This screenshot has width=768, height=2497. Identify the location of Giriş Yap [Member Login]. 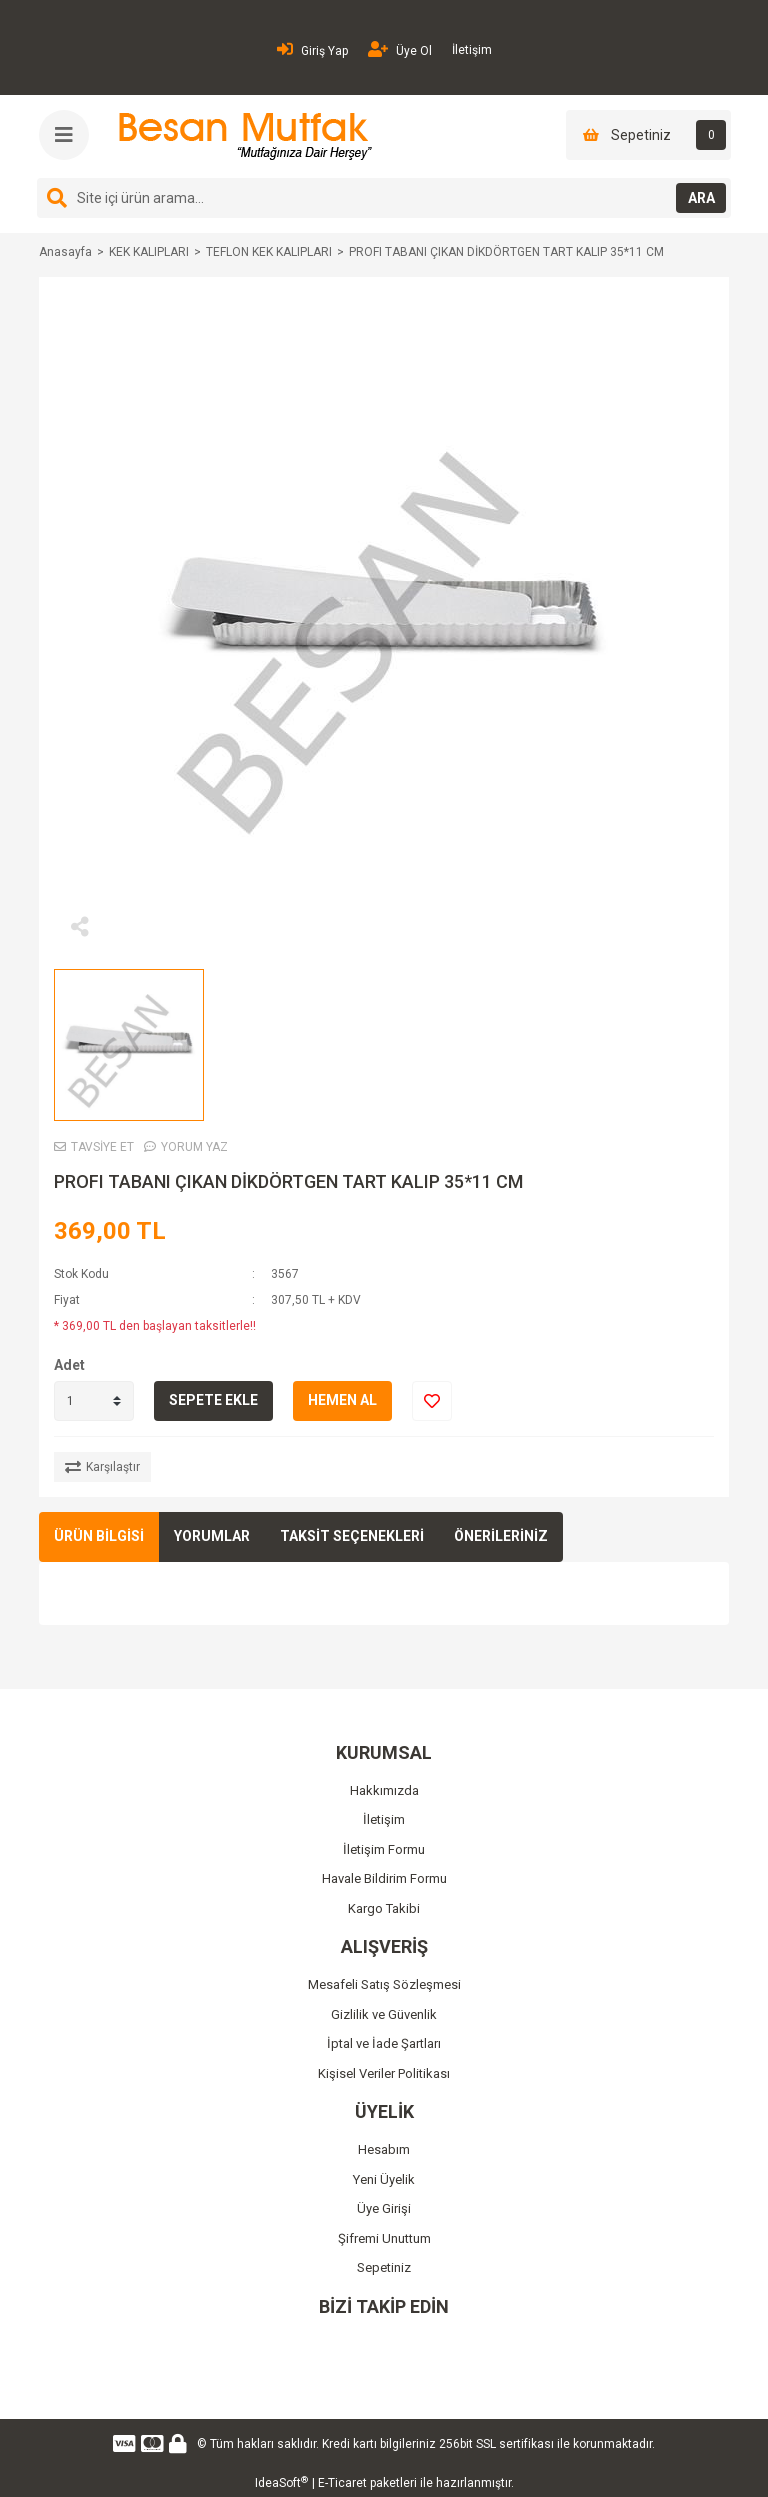
(312, 49).